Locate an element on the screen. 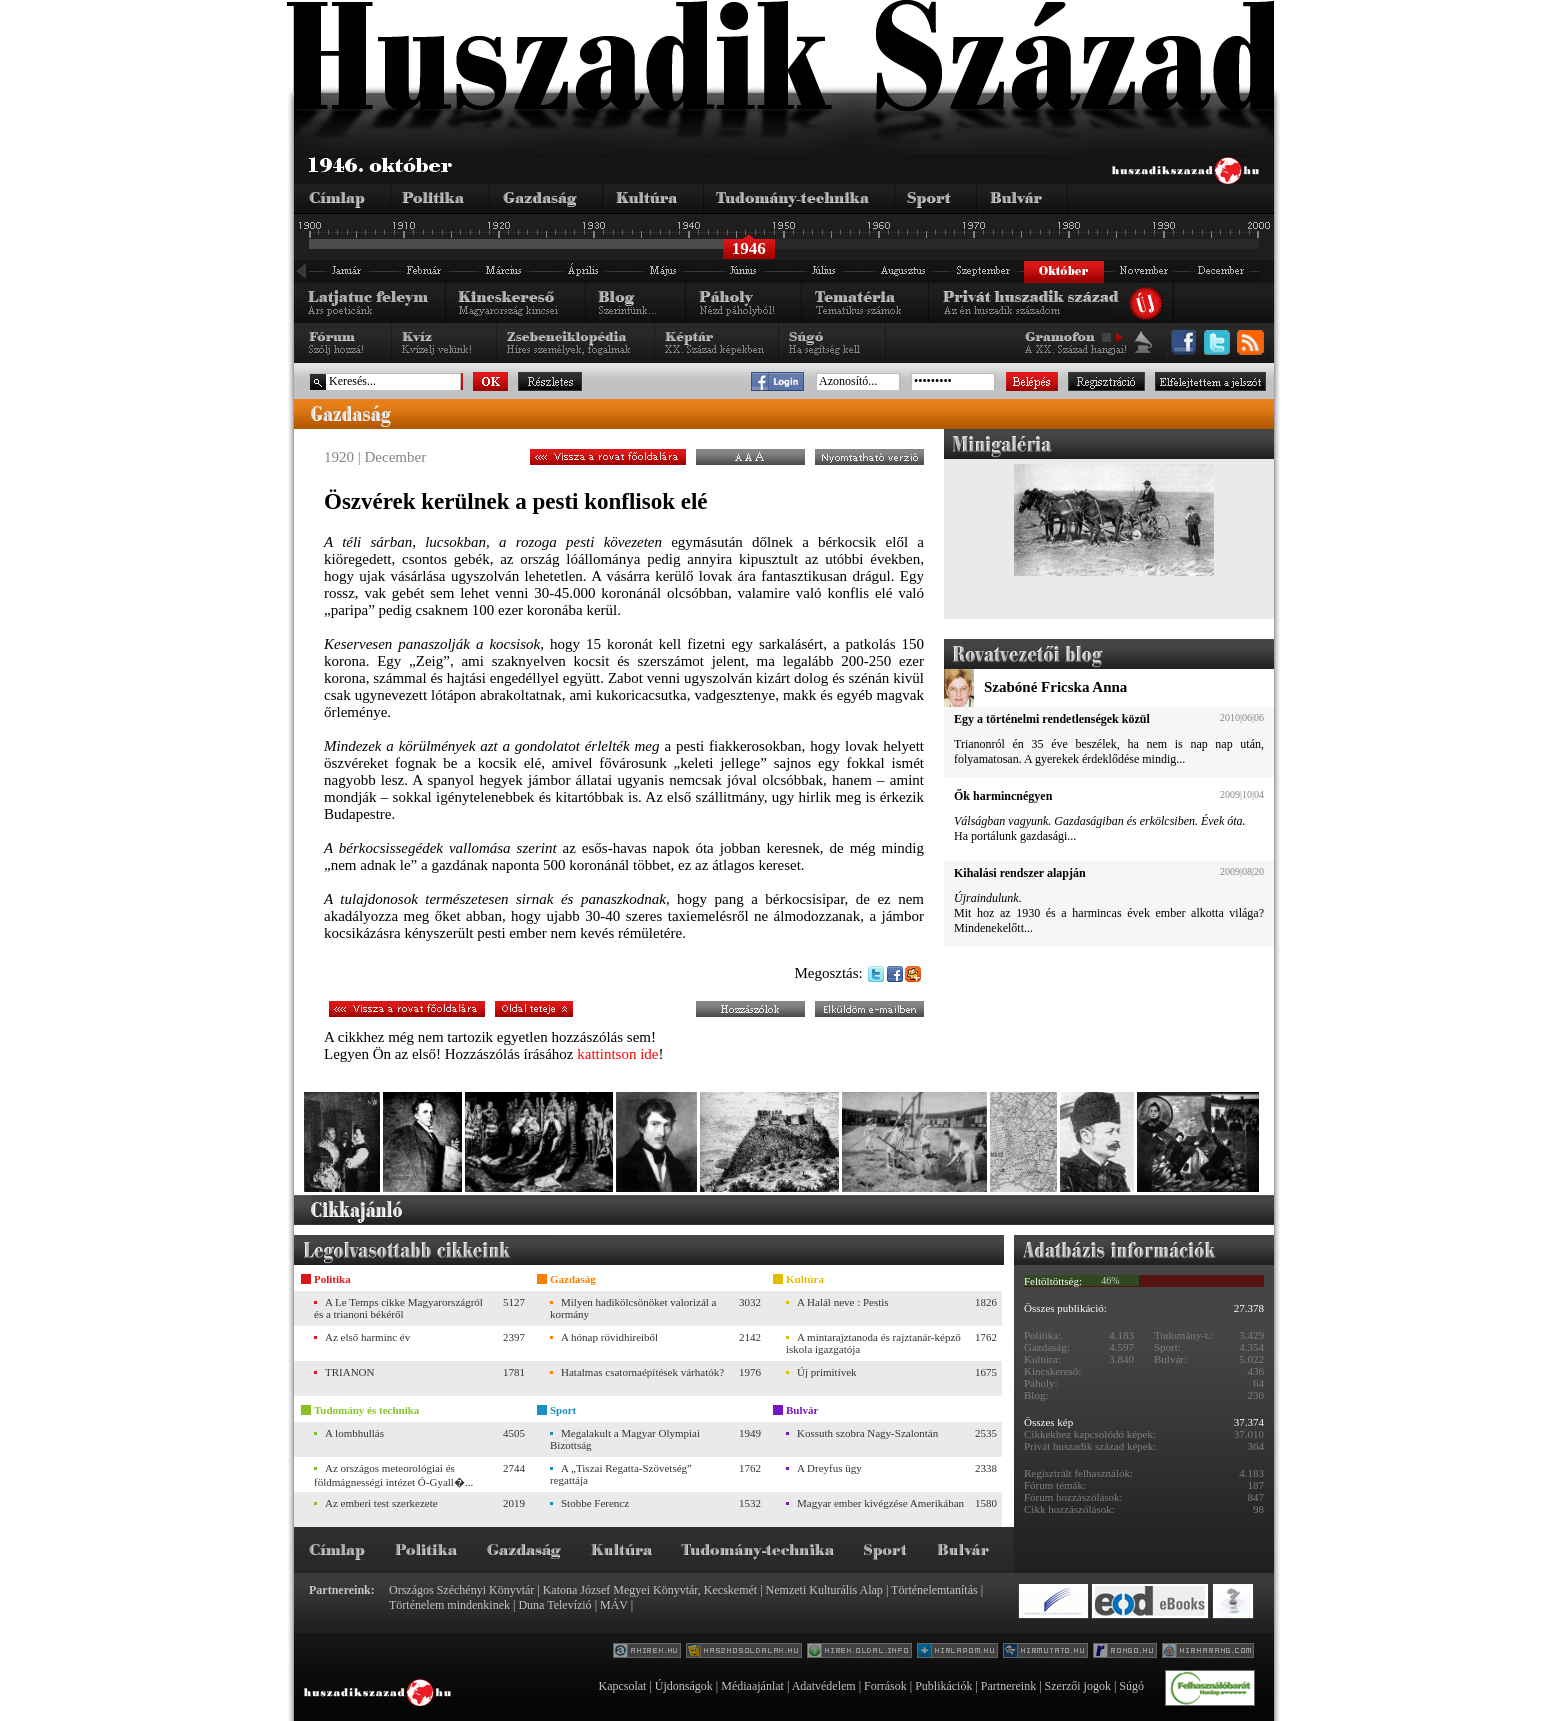 The height and width of the screenshot is (1721, 1568). A Halál neve : Pestis is located at coordinates (843, 1302).